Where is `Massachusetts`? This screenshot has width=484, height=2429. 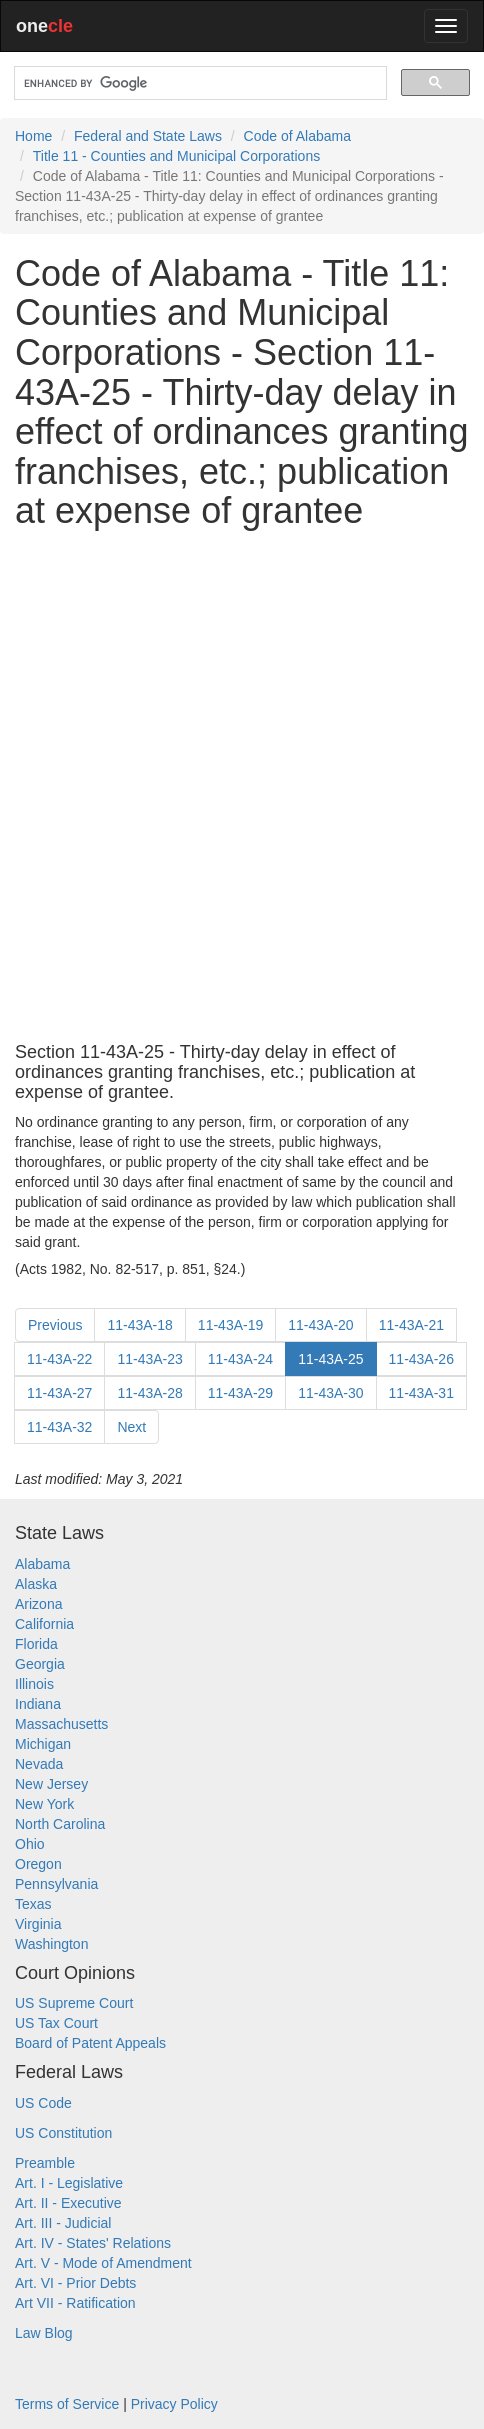
Massachusetts is located at coordinates (61, 1724).